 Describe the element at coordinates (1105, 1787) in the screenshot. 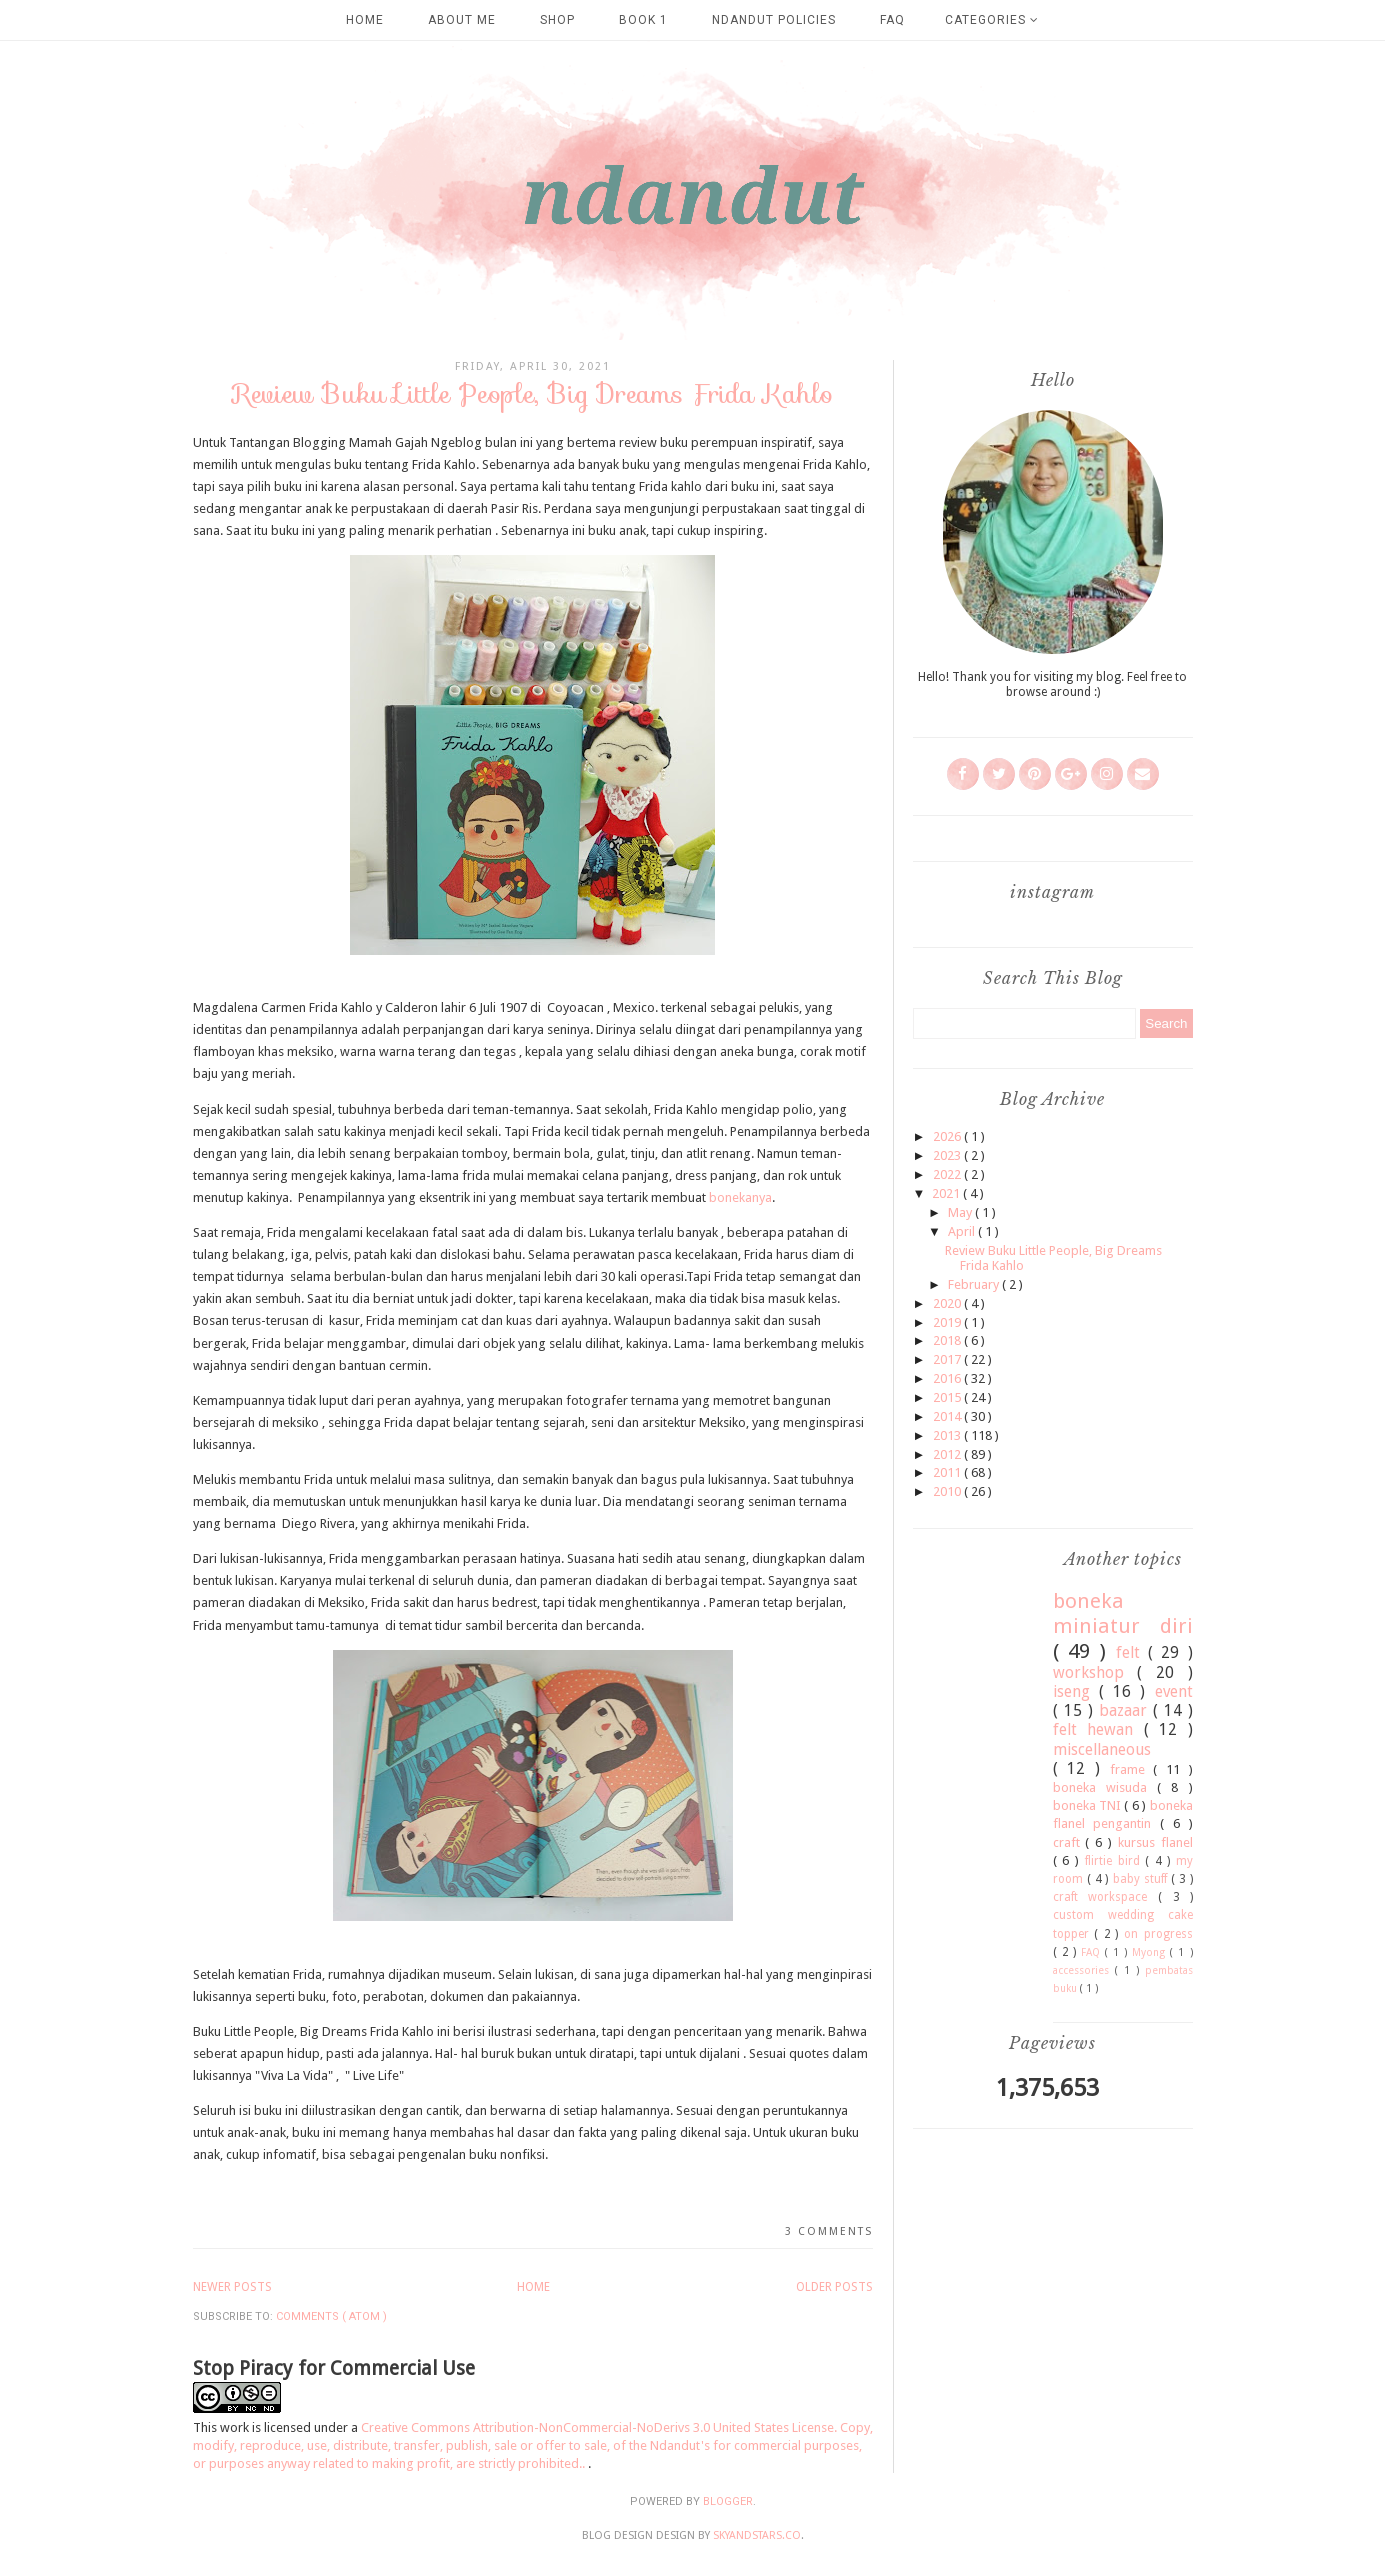

I see `boneka wisuda` at that location.